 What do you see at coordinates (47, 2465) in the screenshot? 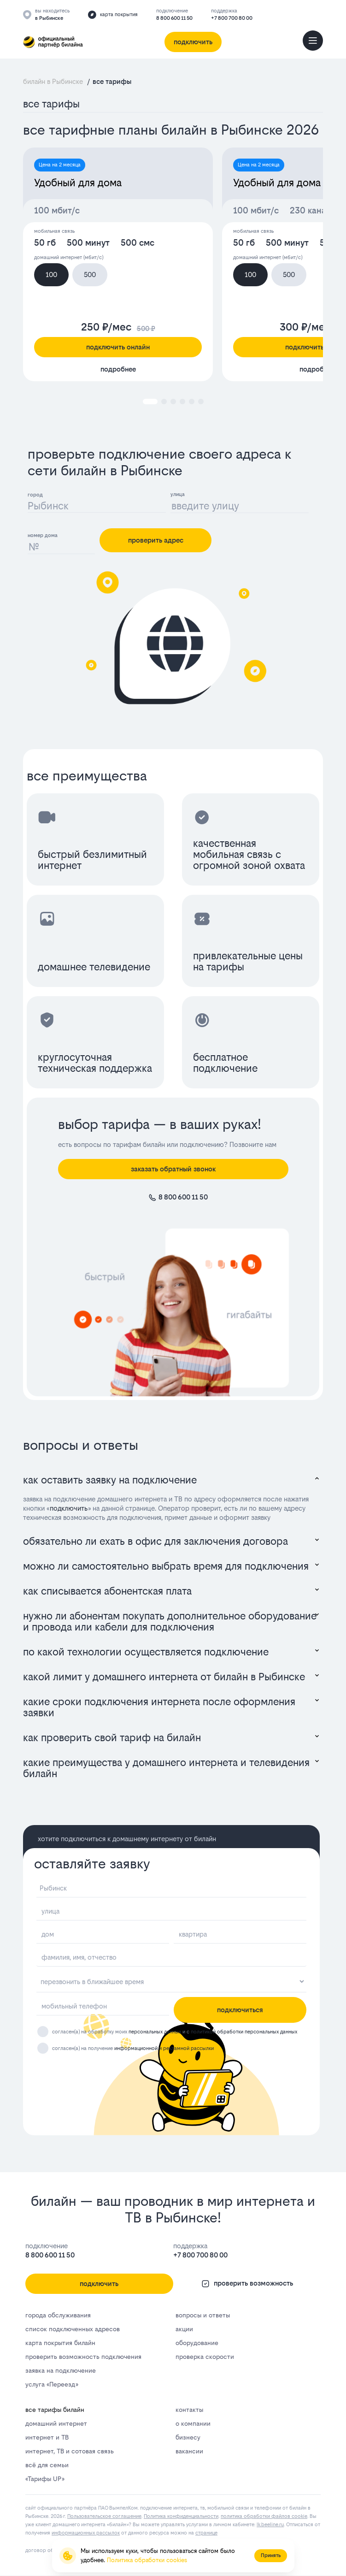
I see `всё для семьи` at bounding box center [47, 2465].